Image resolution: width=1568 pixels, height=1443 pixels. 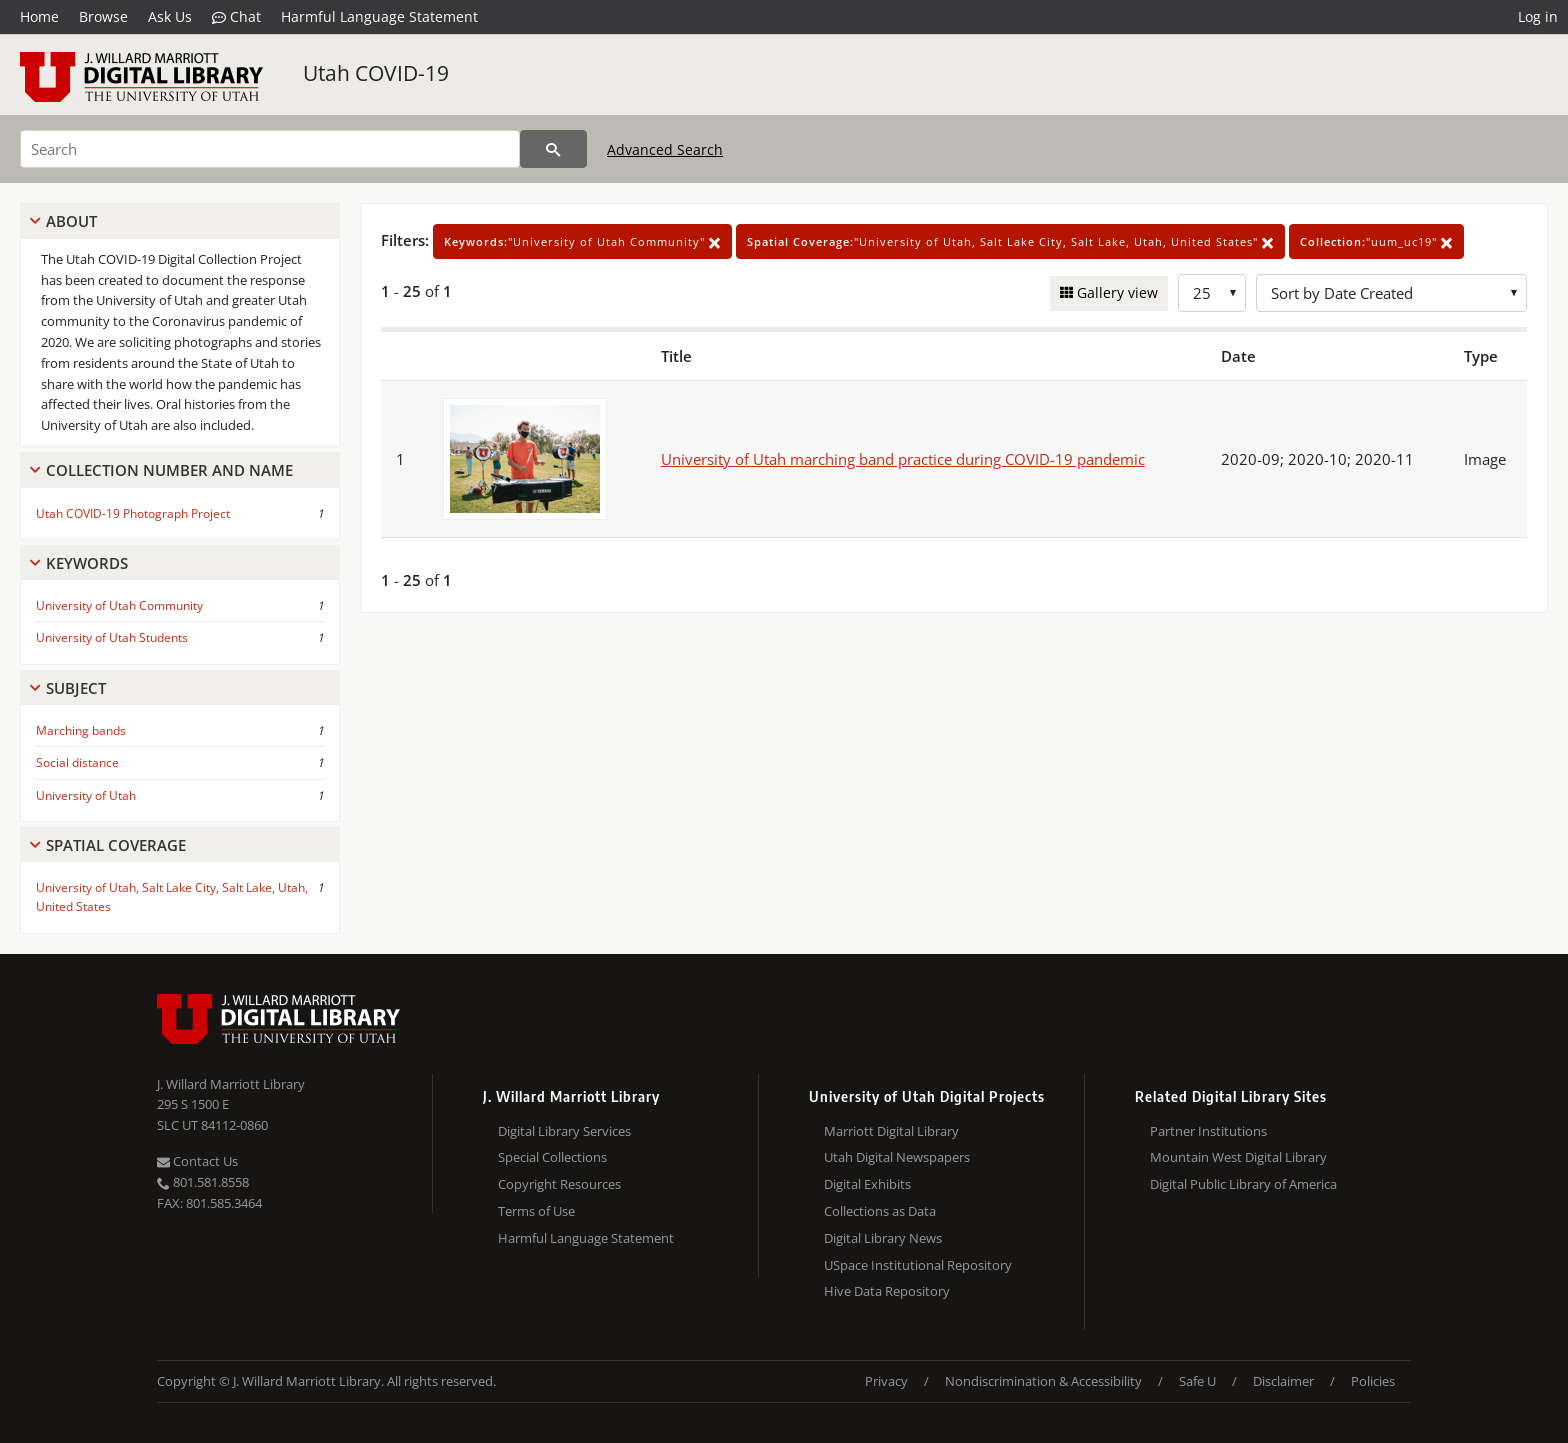 What do you see at coordinates (1283, 1381) in the screenshot?
I see `Disclaimer` at bounding box center [1283, 1381].